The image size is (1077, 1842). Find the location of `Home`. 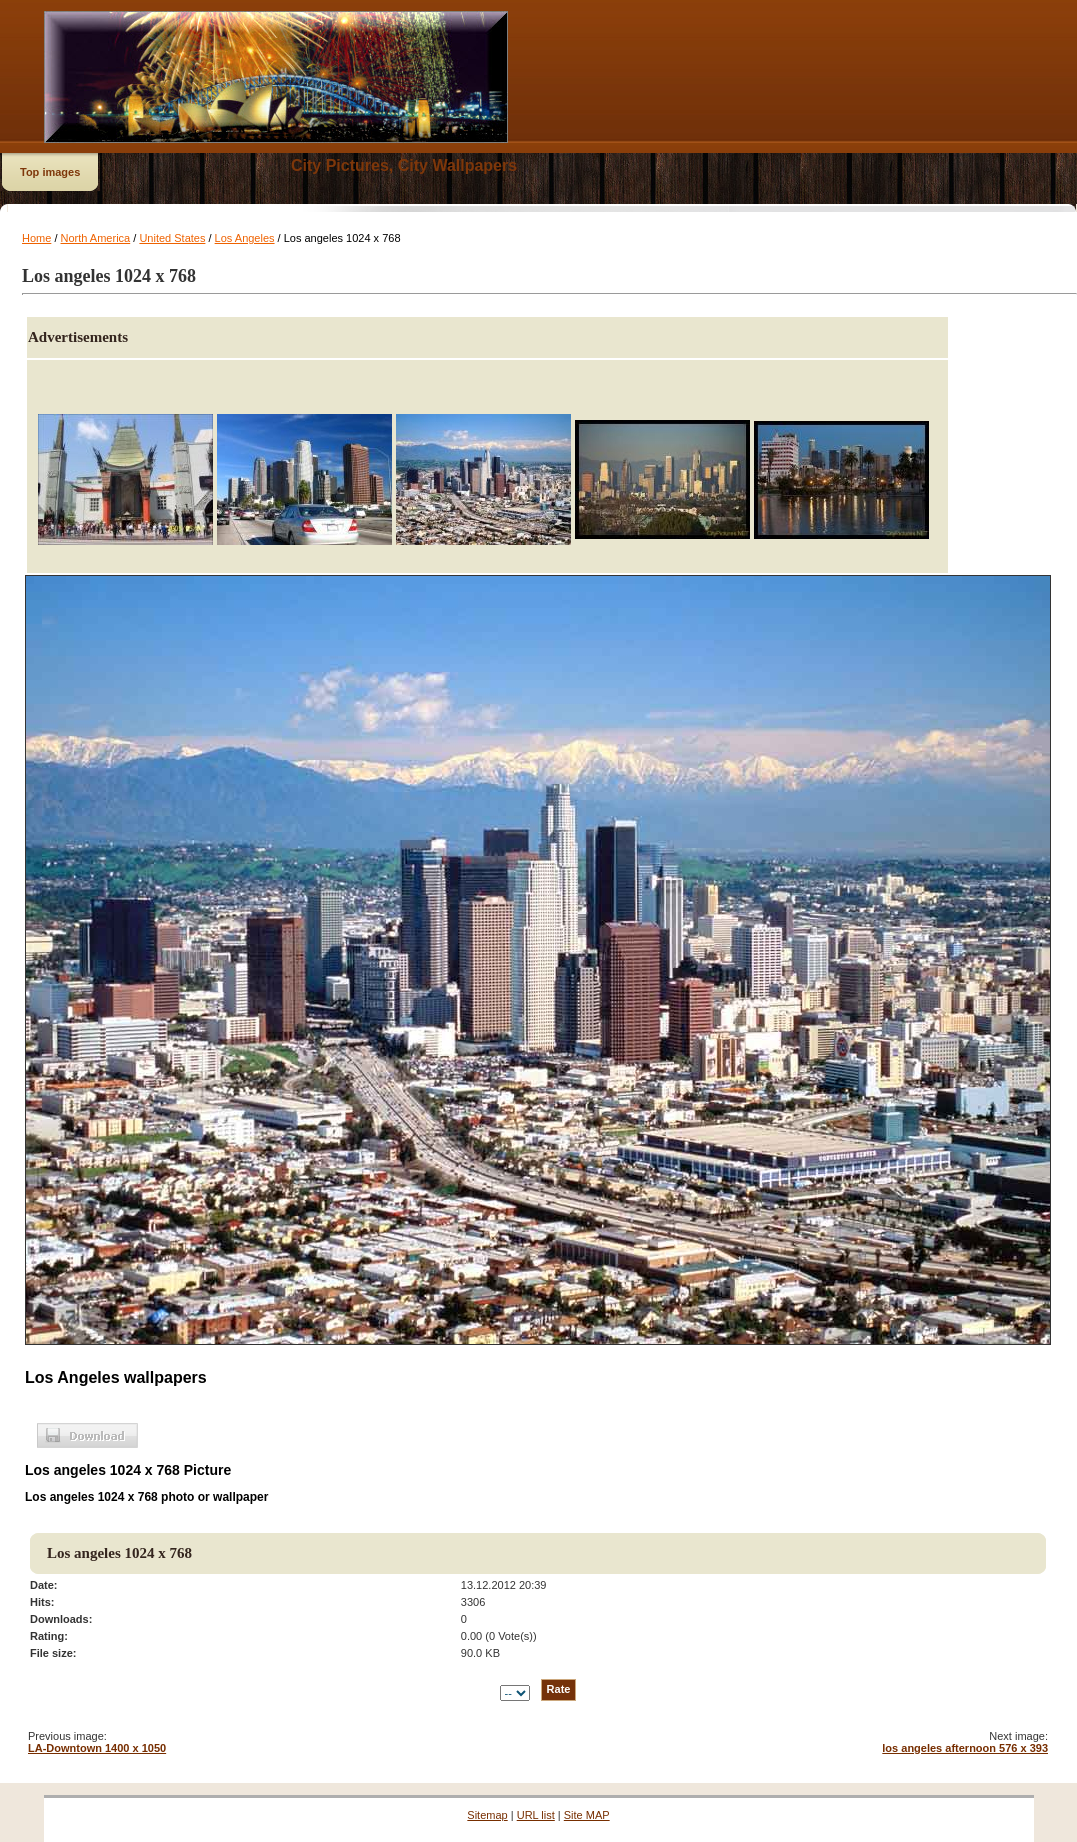

Home is located at coordinates (36, 238).